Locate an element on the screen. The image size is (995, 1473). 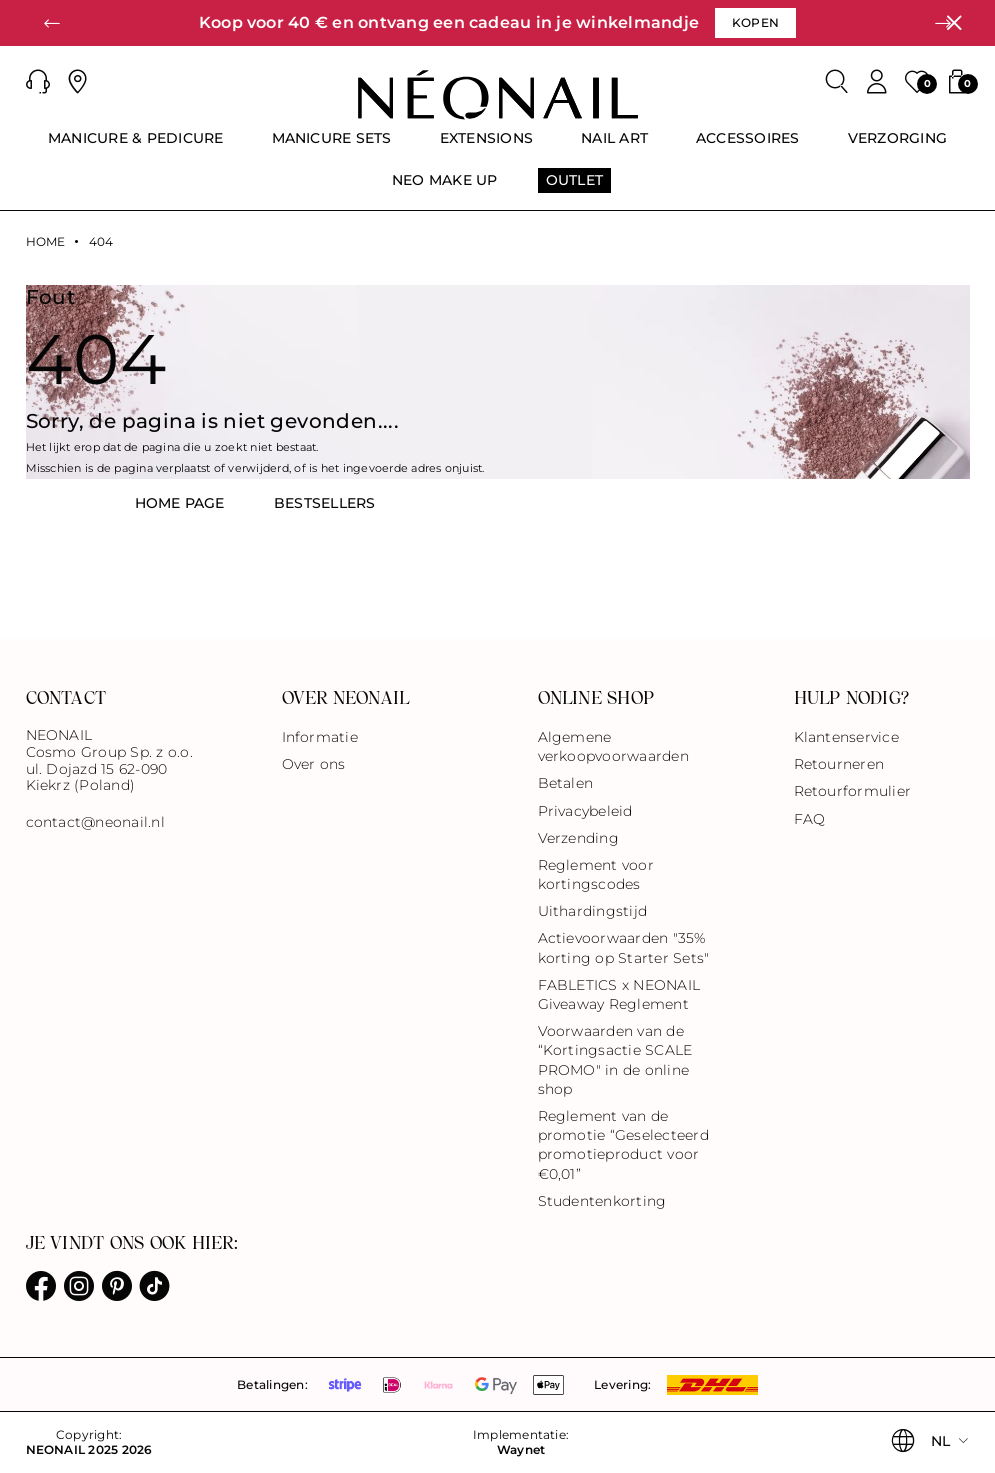
Retourformulier is located at coordinates (853, 791).